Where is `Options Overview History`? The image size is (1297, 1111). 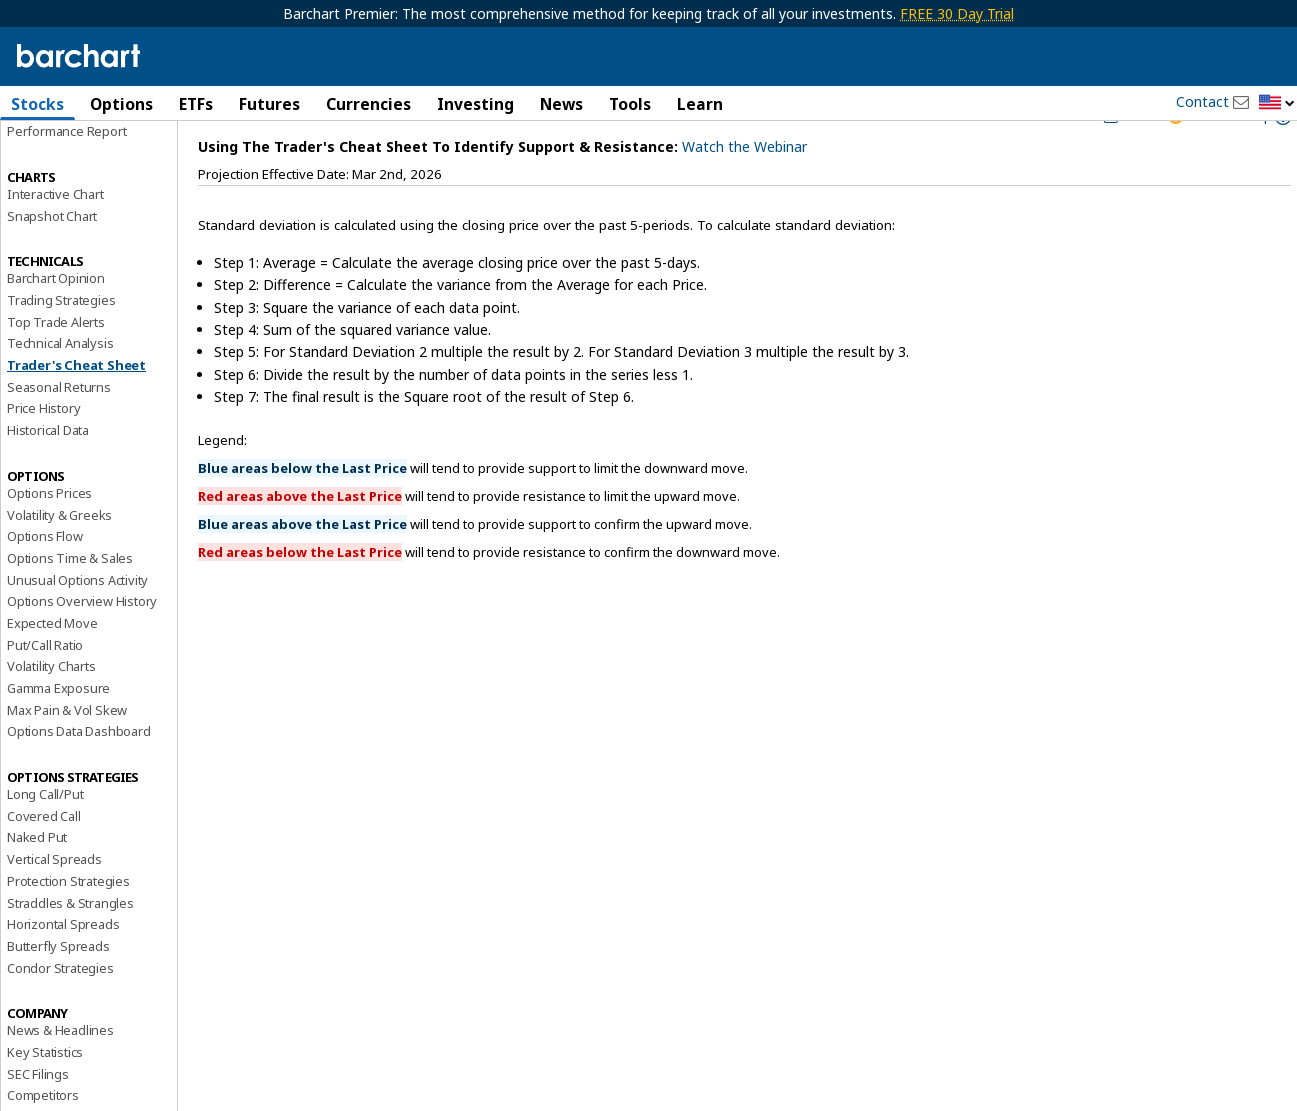 Options Overview History is located at coordinates (82, 649).